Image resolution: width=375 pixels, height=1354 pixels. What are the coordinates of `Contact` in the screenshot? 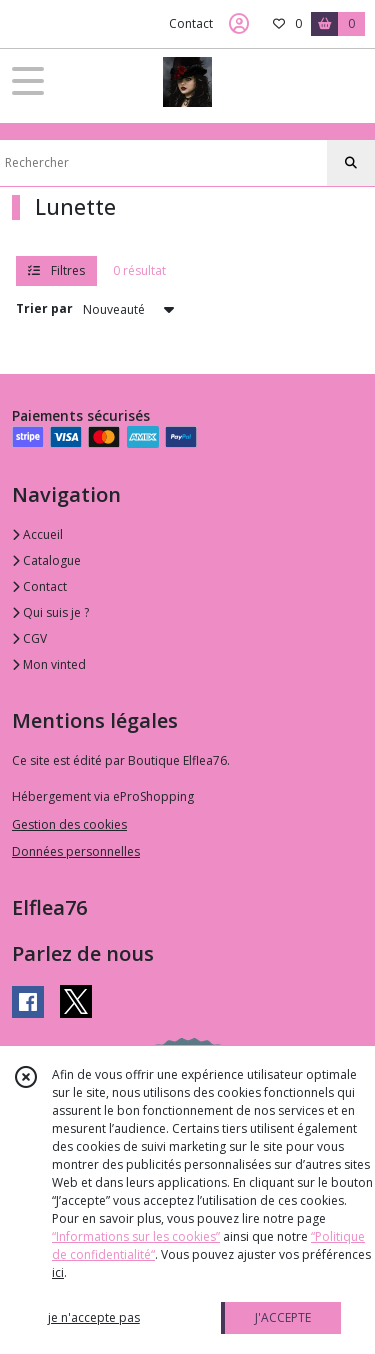 It's located at (191, 23).